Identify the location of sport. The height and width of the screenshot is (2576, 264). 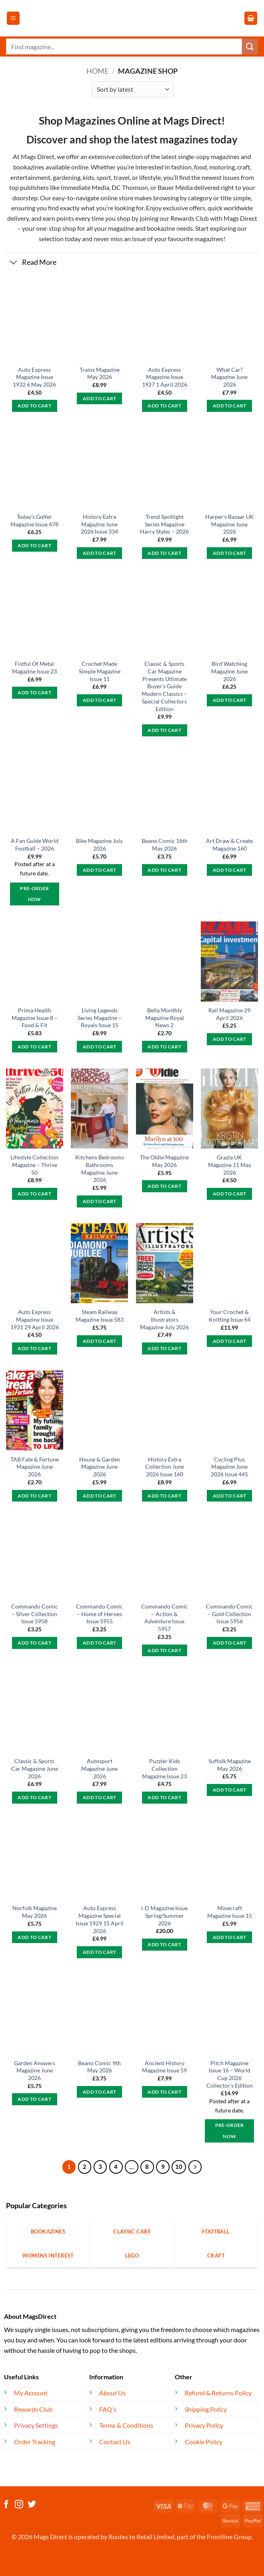
(103, 177).